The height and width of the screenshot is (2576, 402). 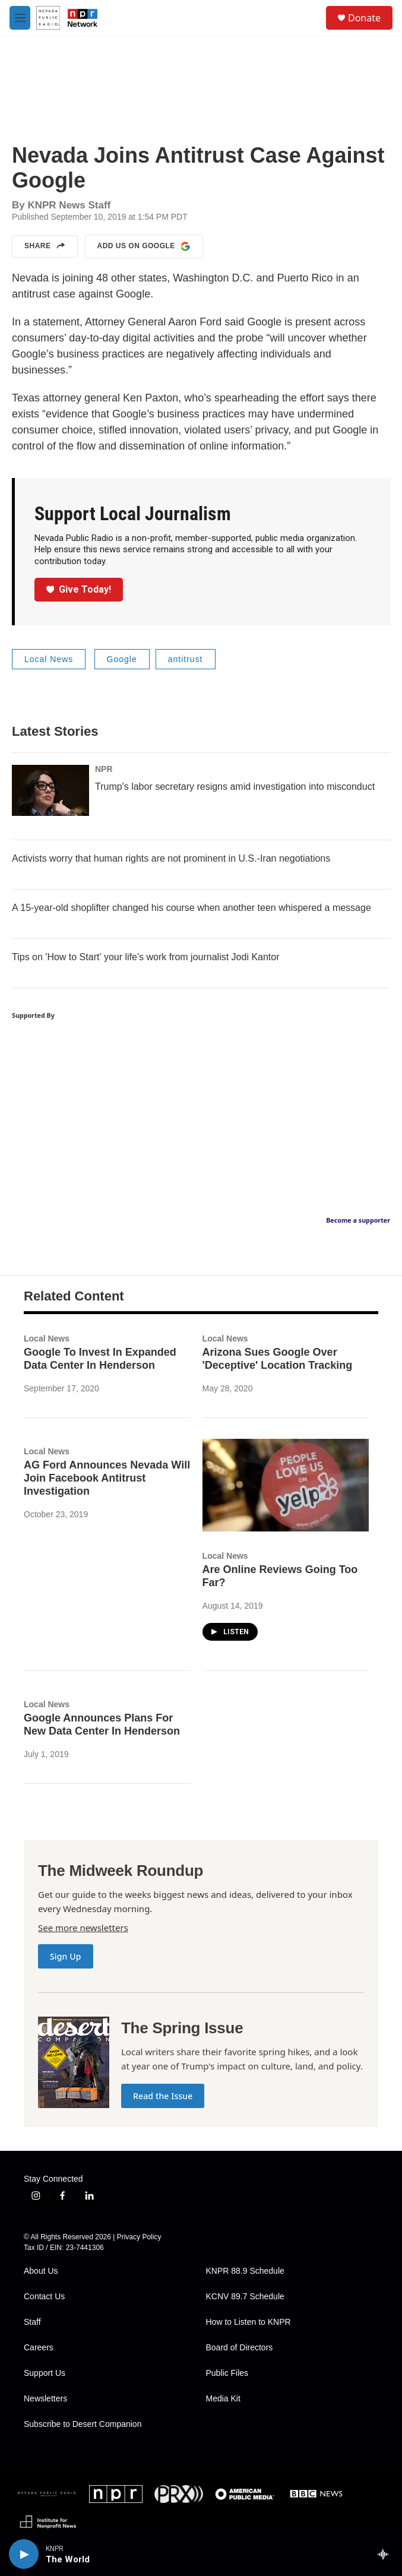 What do you see at coordinates (185, 659) in the screenshot?
I see `antitrust` at bounding box center [185, 659].